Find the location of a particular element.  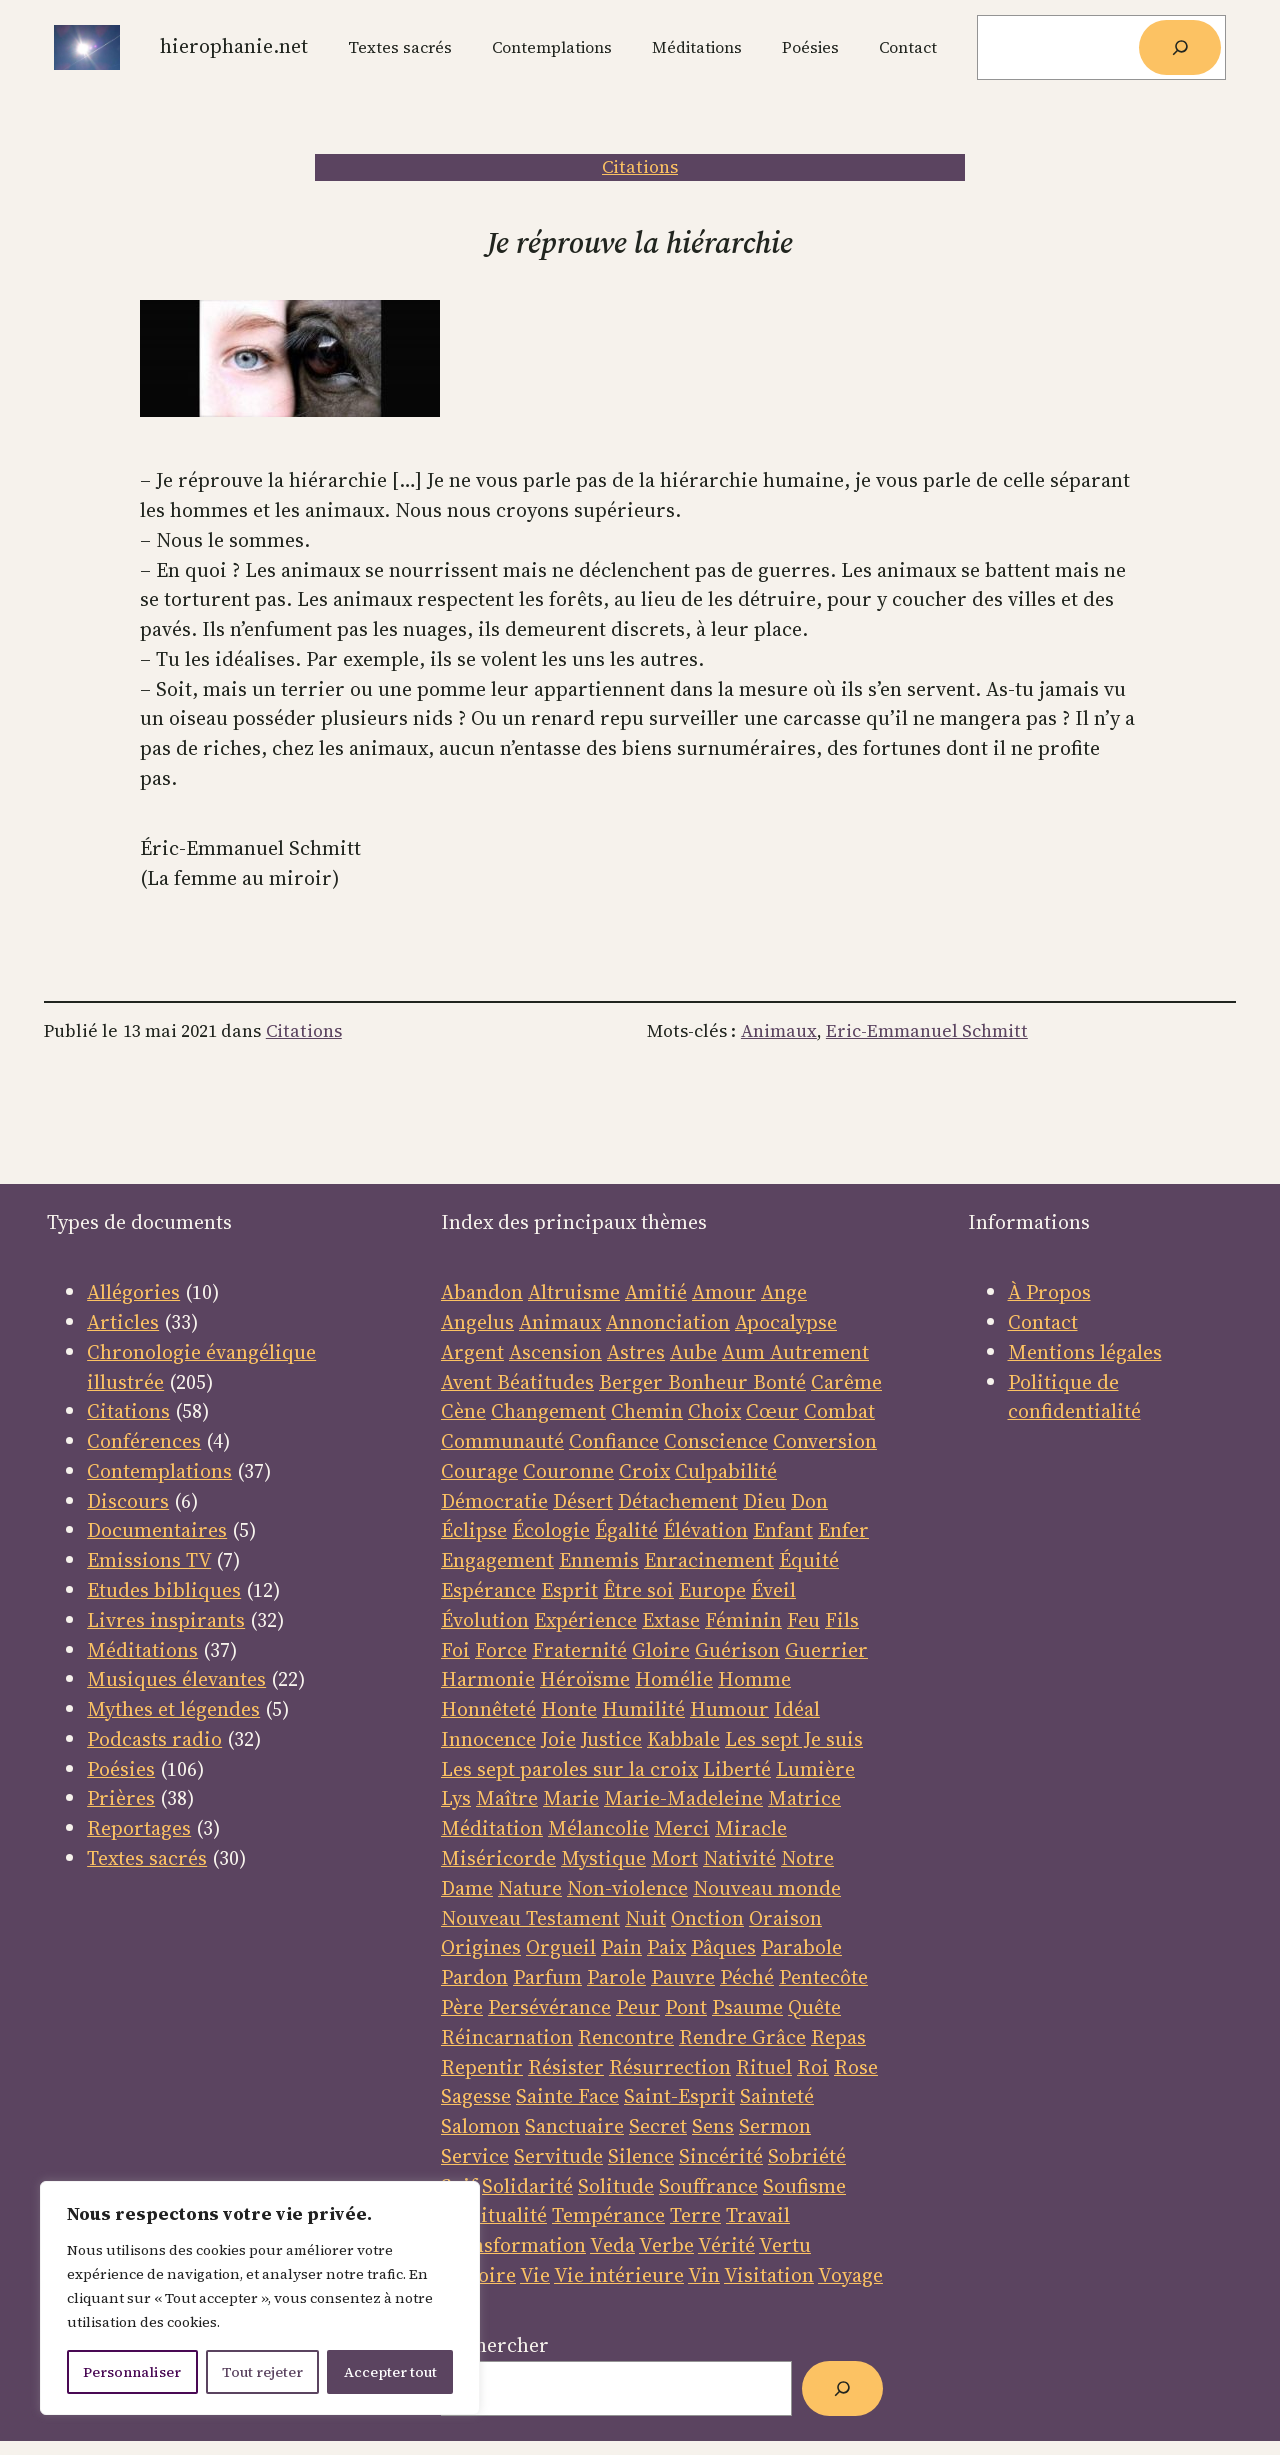

Etudes bibliques is located at coordinates (164, 1590).